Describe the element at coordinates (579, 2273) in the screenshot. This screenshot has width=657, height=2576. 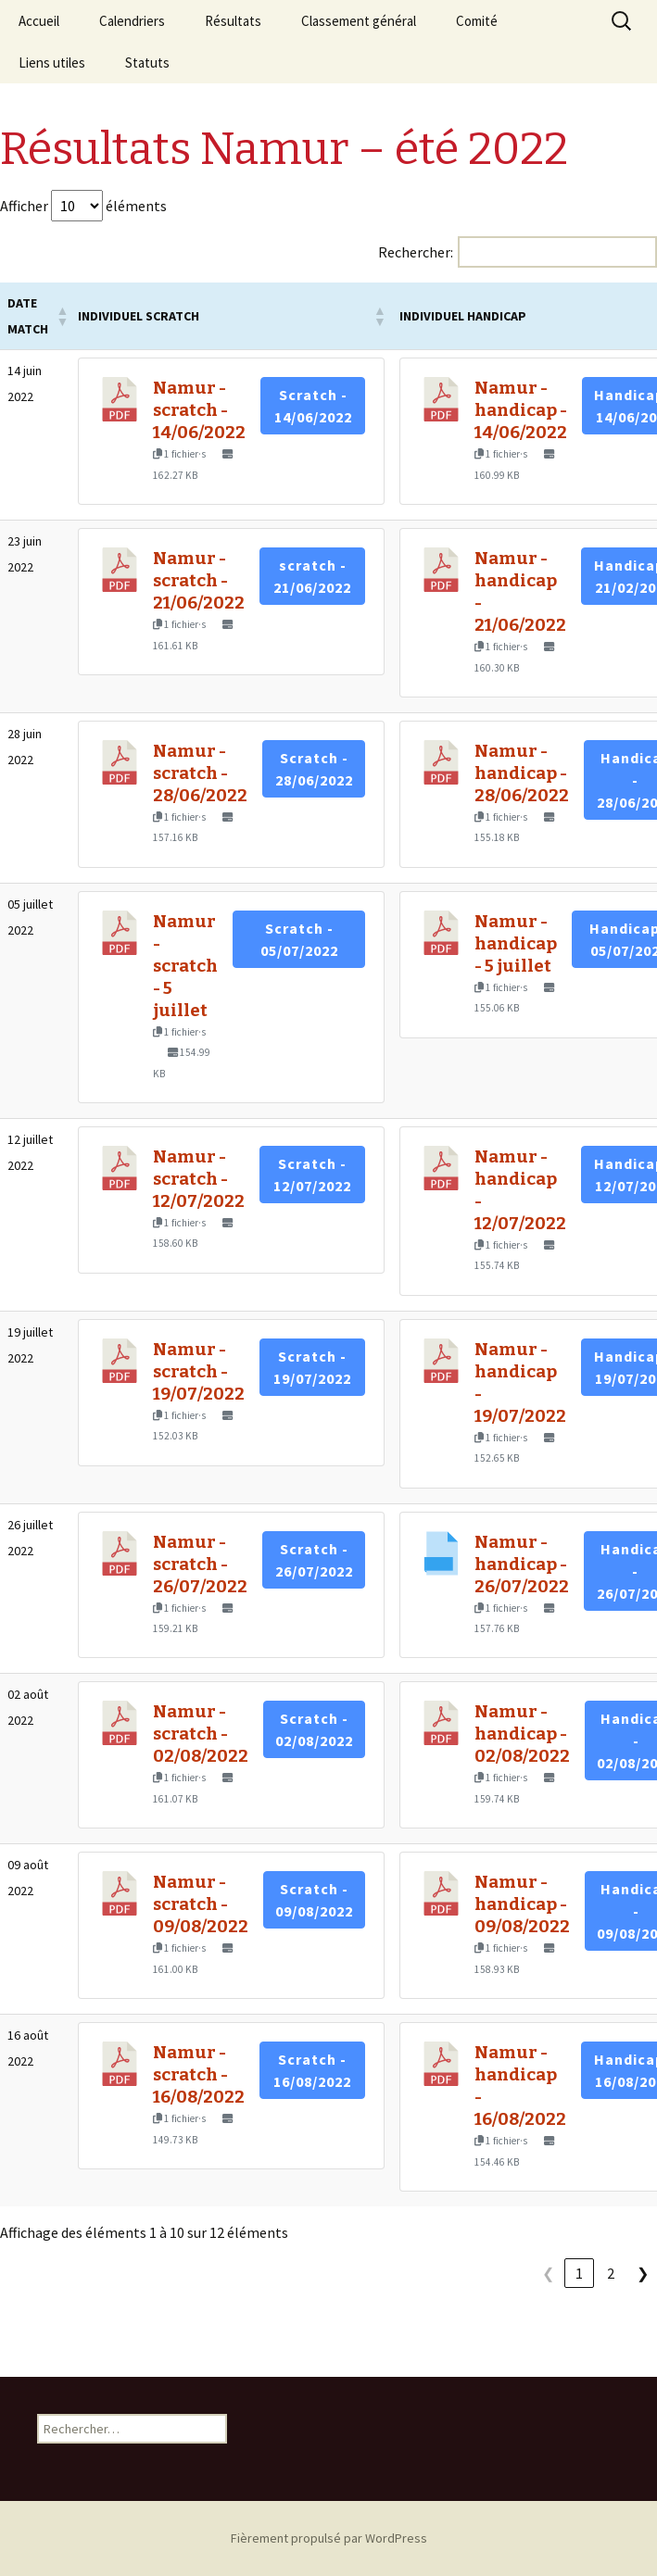
I see `1 [link]` at that location.